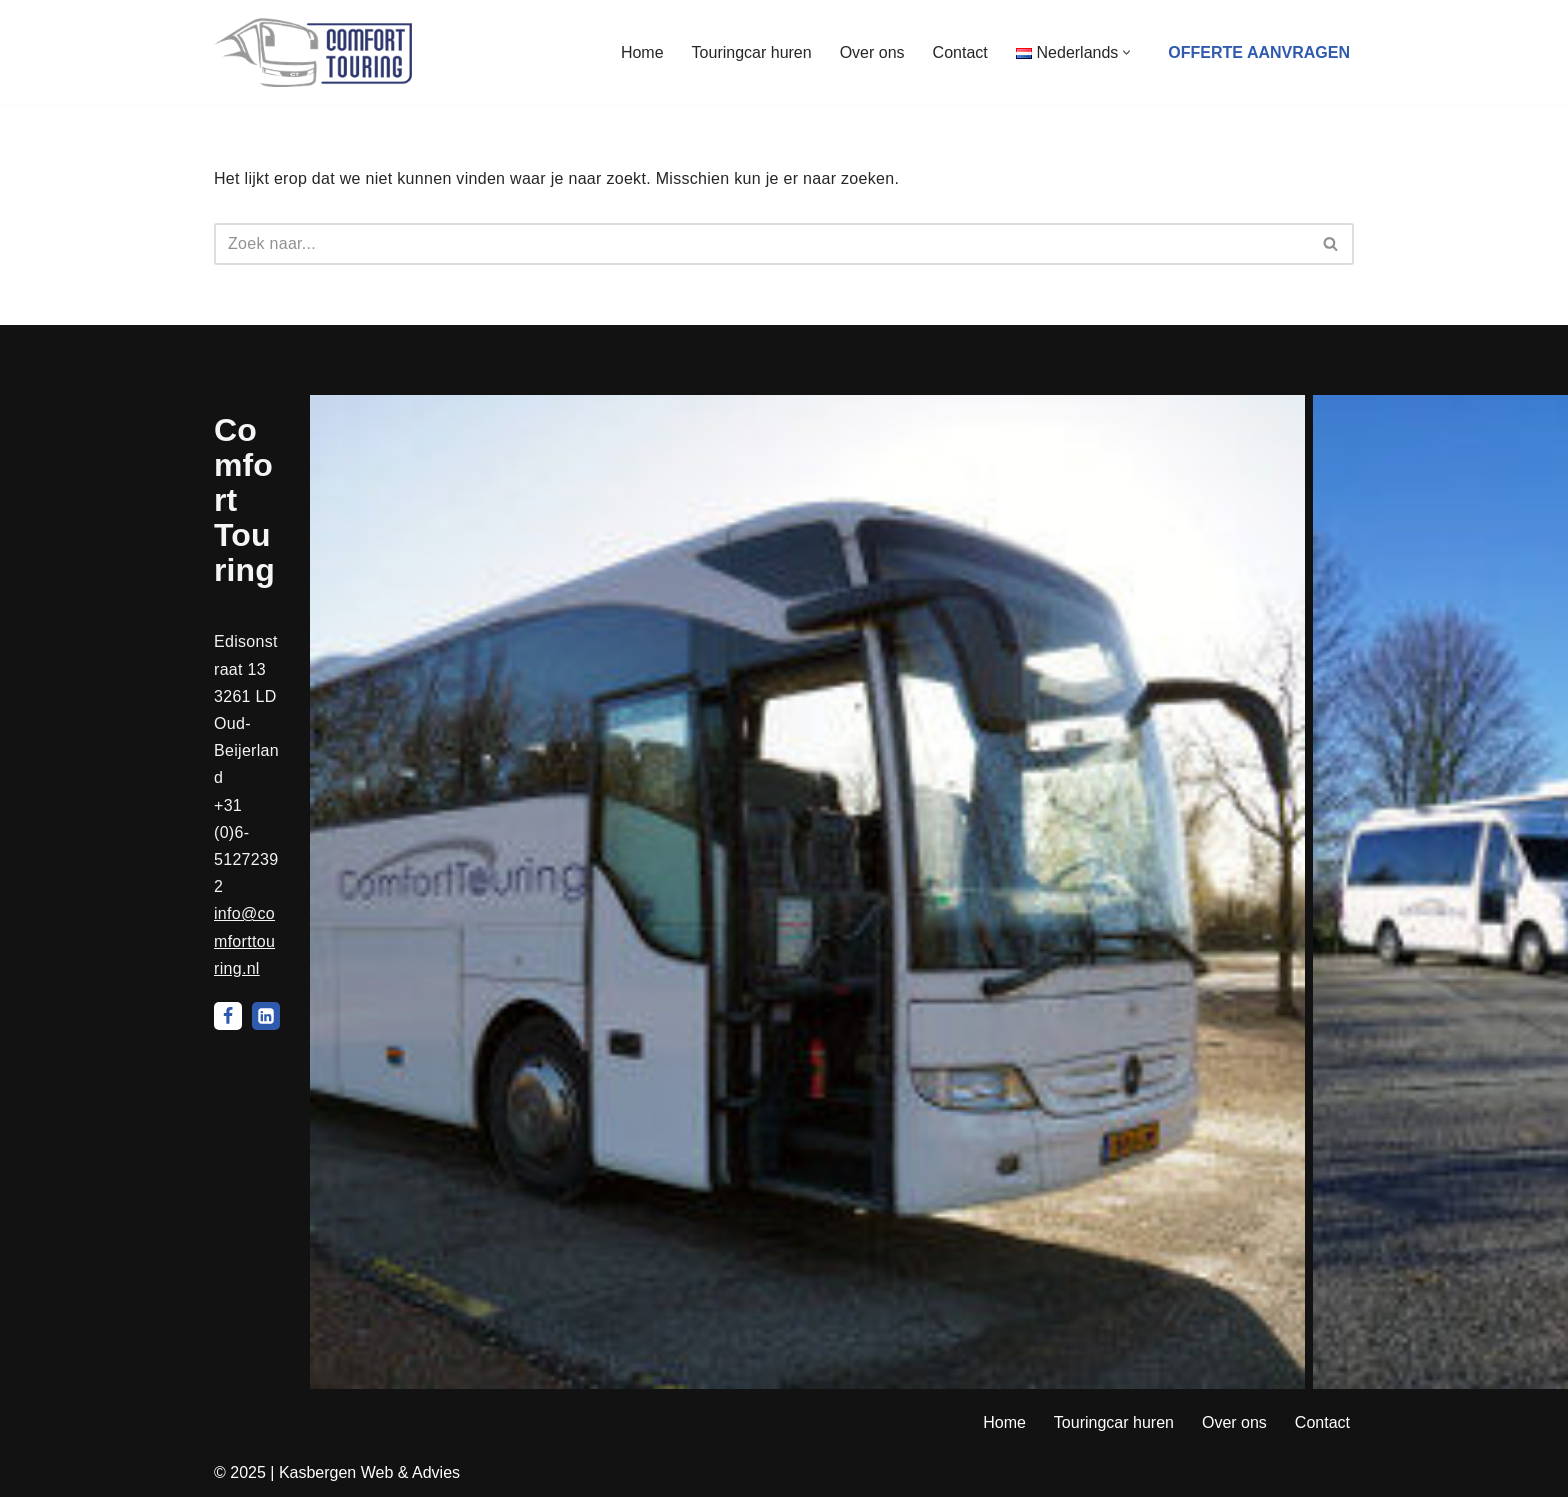  I want to click on [Zoeken], so click(761, 244).